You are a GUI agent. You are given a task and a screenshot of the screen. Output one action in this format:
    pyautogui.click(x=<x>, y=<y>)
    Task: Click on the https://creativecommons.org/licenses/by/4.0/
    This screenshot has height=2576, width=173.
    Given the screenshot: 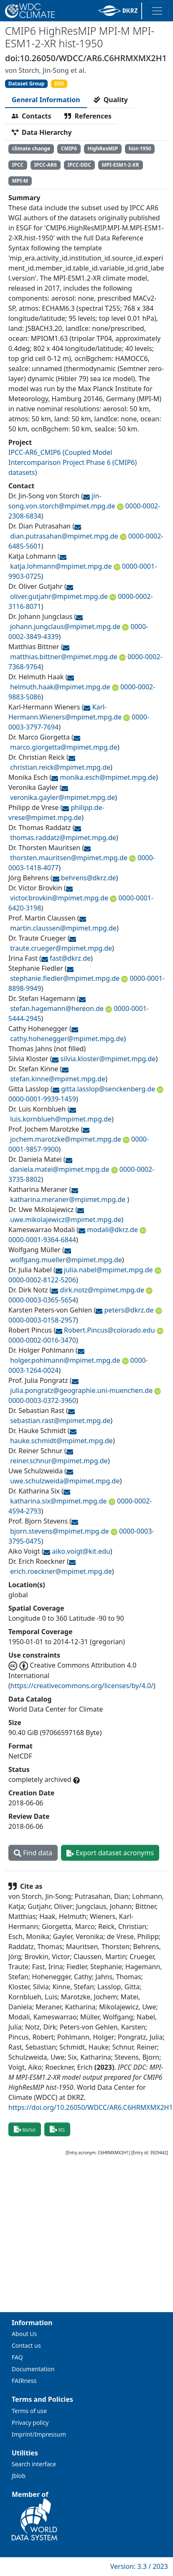 What is the action you would take?
    pyautogui.click(x=81, y=1685)
    